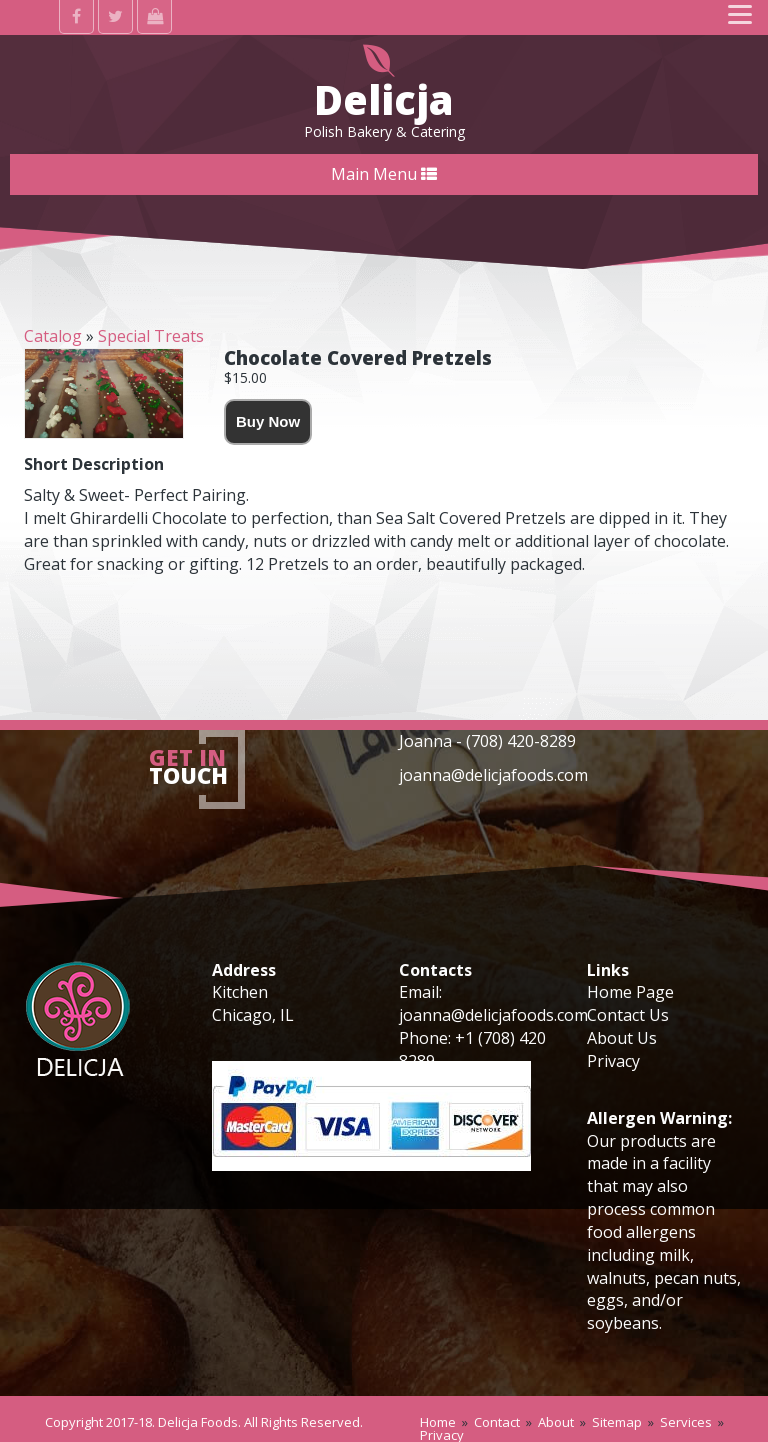  Describe the element at coordinates (556, 1422) in the screenshot. I see `About` at that location.